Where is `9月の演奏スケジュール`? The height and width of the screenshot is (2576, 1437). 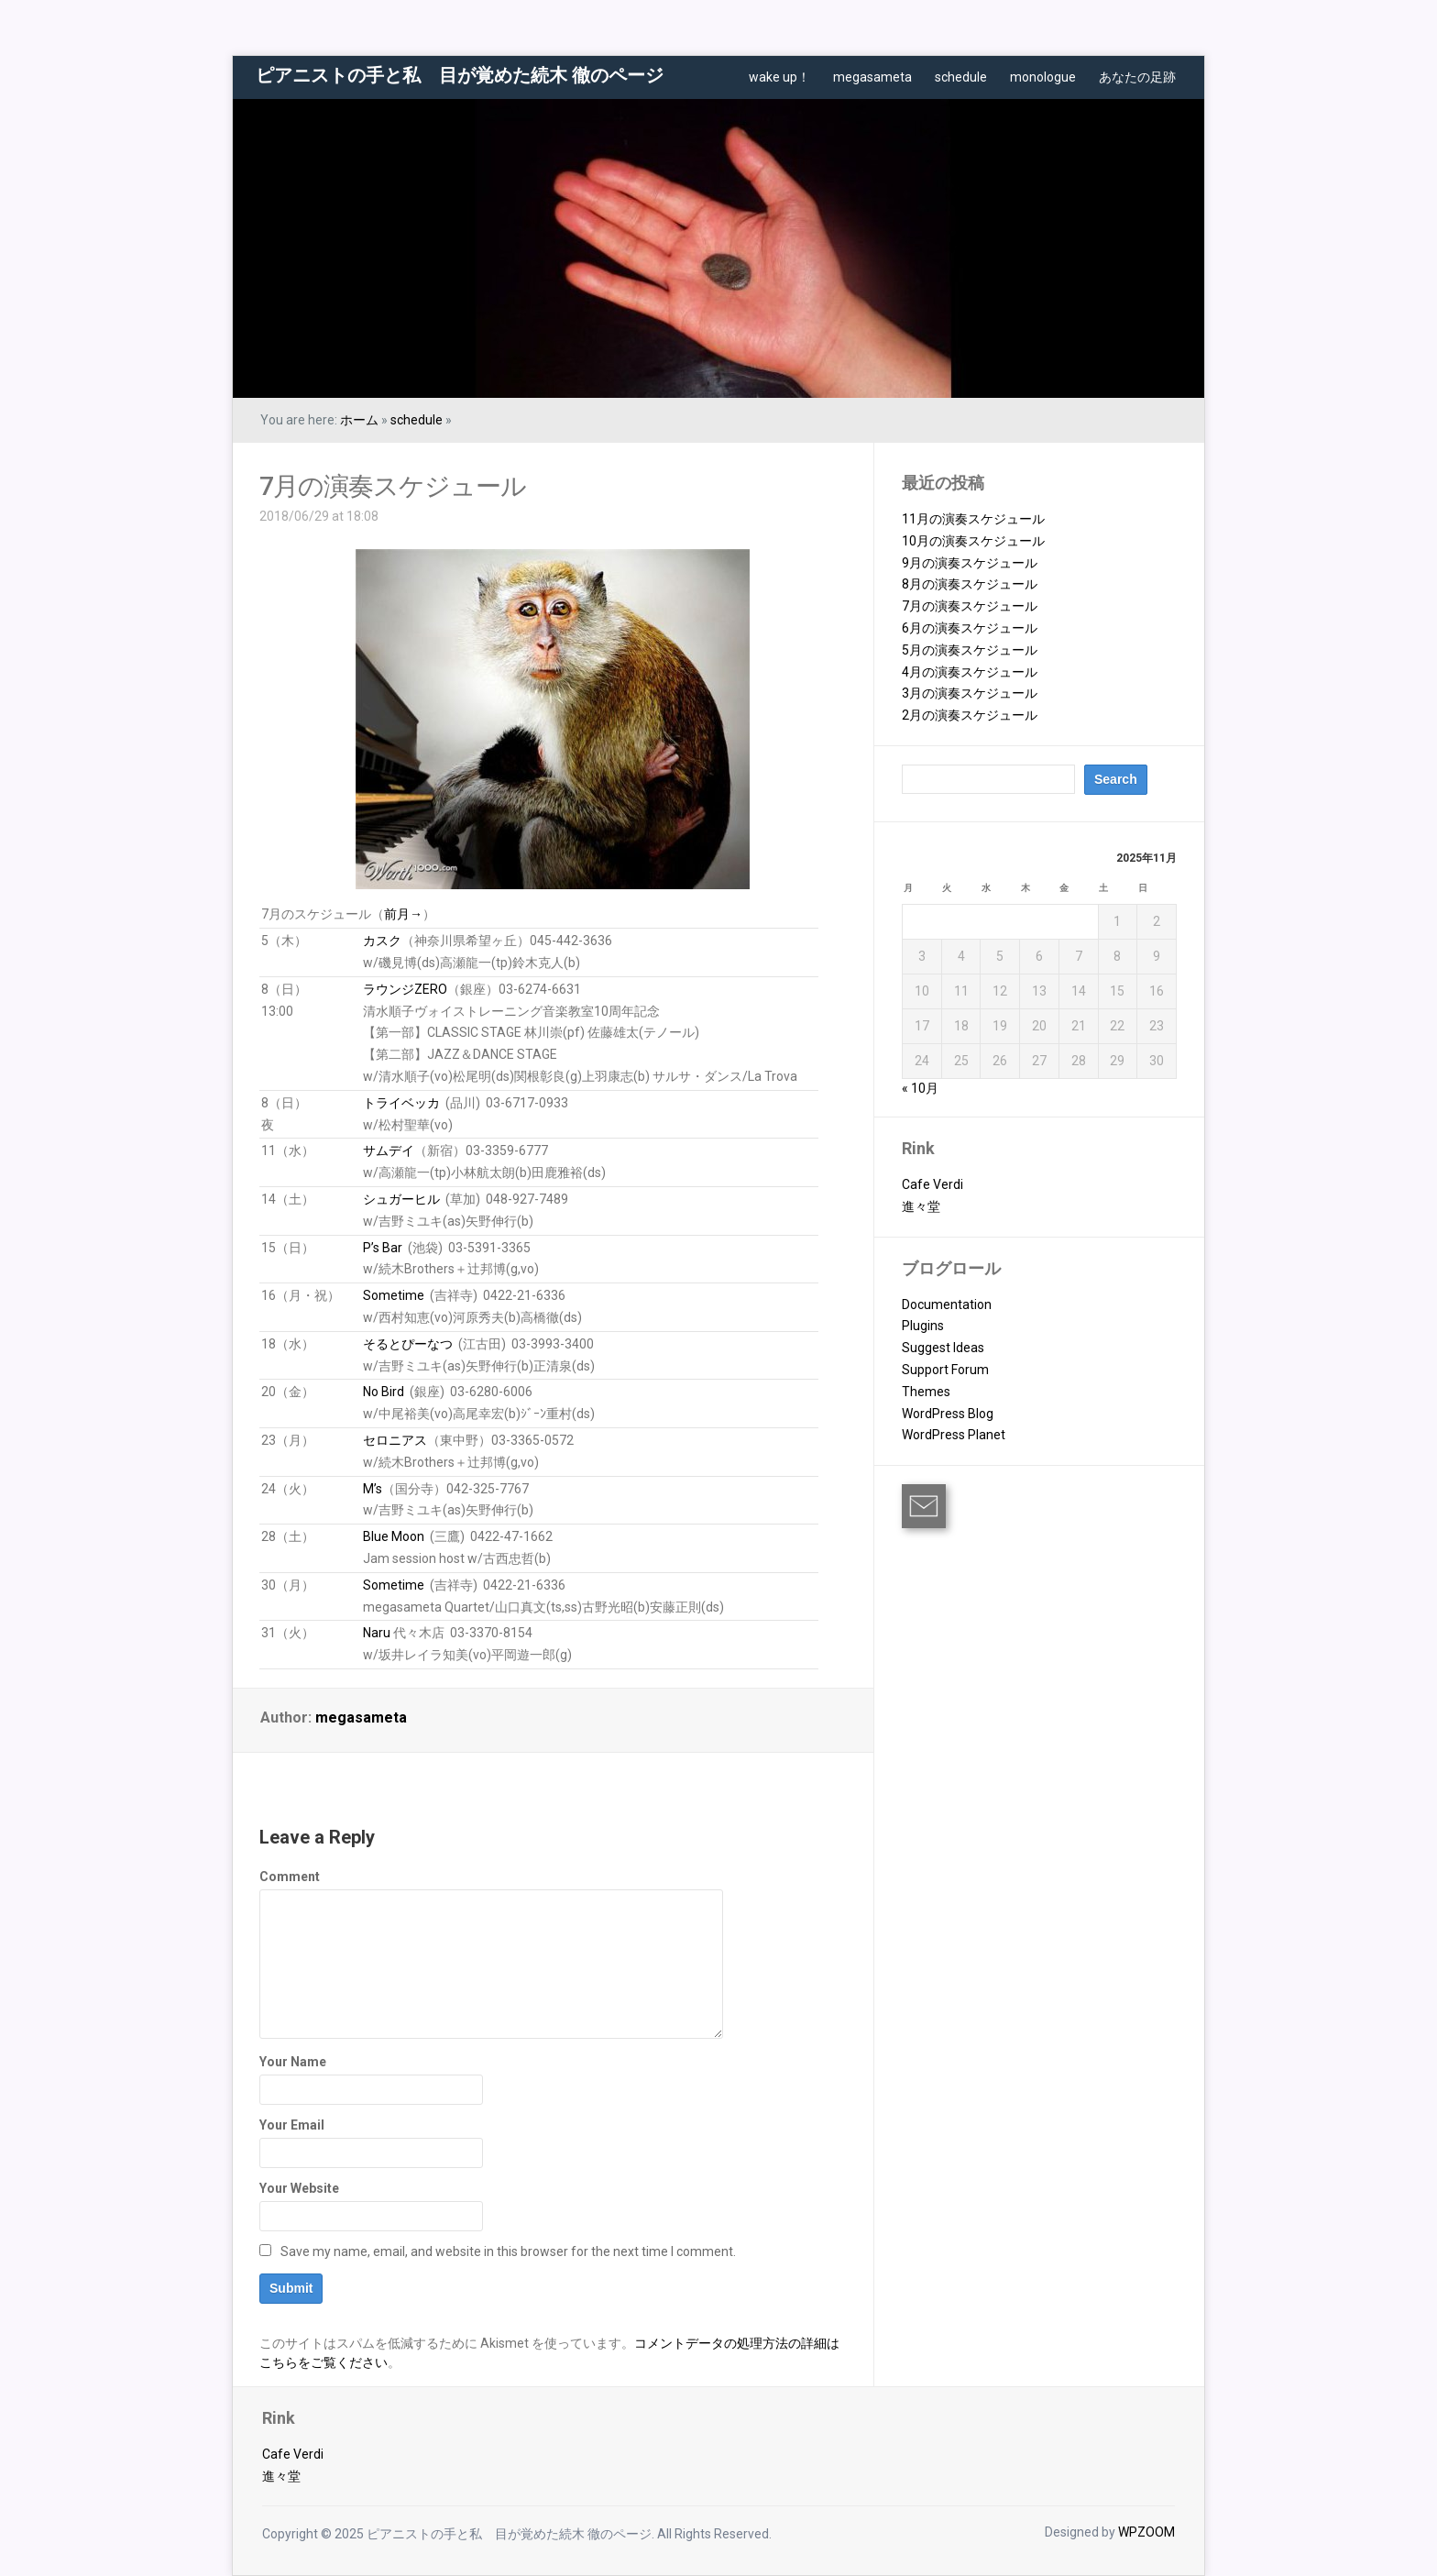
9月の演奏スケジュール is located at coordinates (969, 563).